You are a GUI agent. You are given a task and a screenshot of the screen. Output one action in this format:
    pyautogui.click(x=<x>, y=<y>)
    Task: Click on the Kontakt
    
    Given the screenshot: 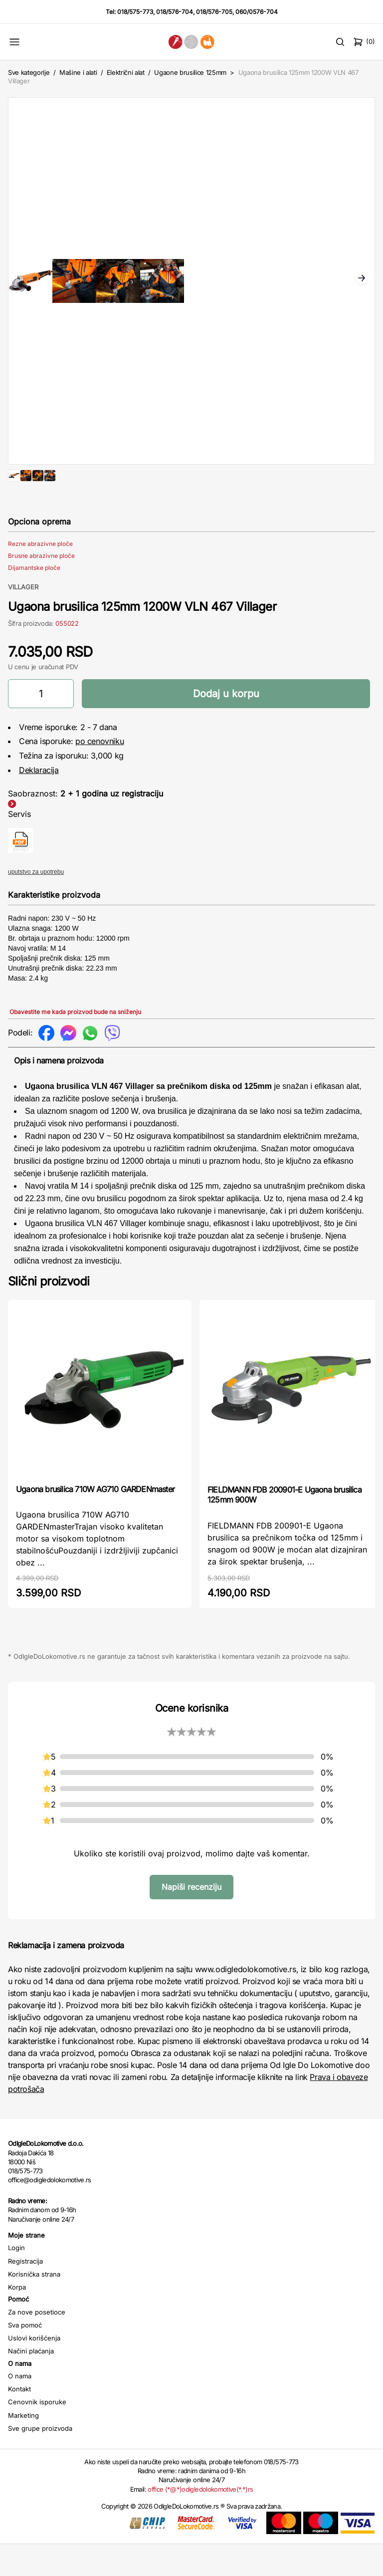 What is the action you would take?
    pyautogui.click(x=19, y=2421)
    